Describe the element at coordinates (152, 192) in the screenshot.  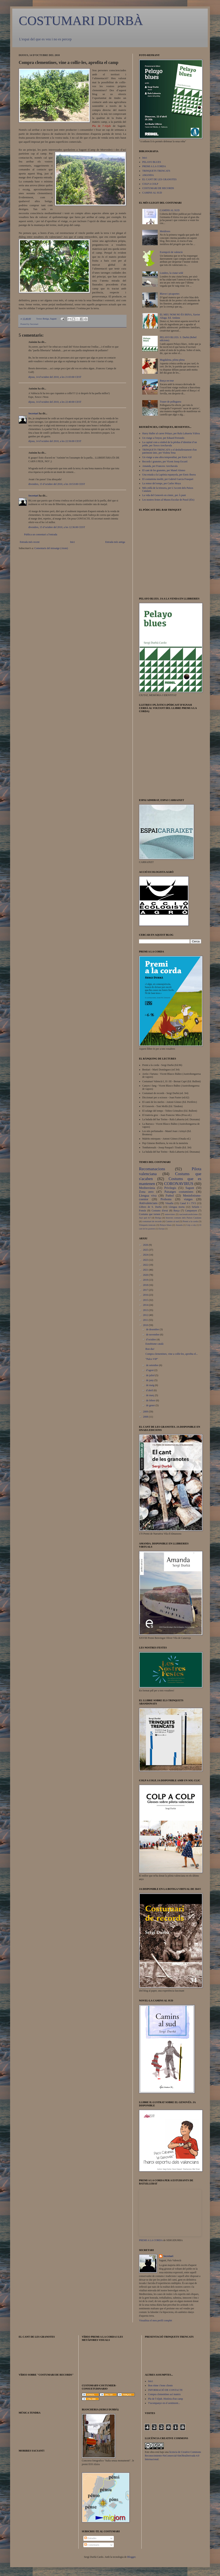
I see `CAMINS AL SUD` at that location.